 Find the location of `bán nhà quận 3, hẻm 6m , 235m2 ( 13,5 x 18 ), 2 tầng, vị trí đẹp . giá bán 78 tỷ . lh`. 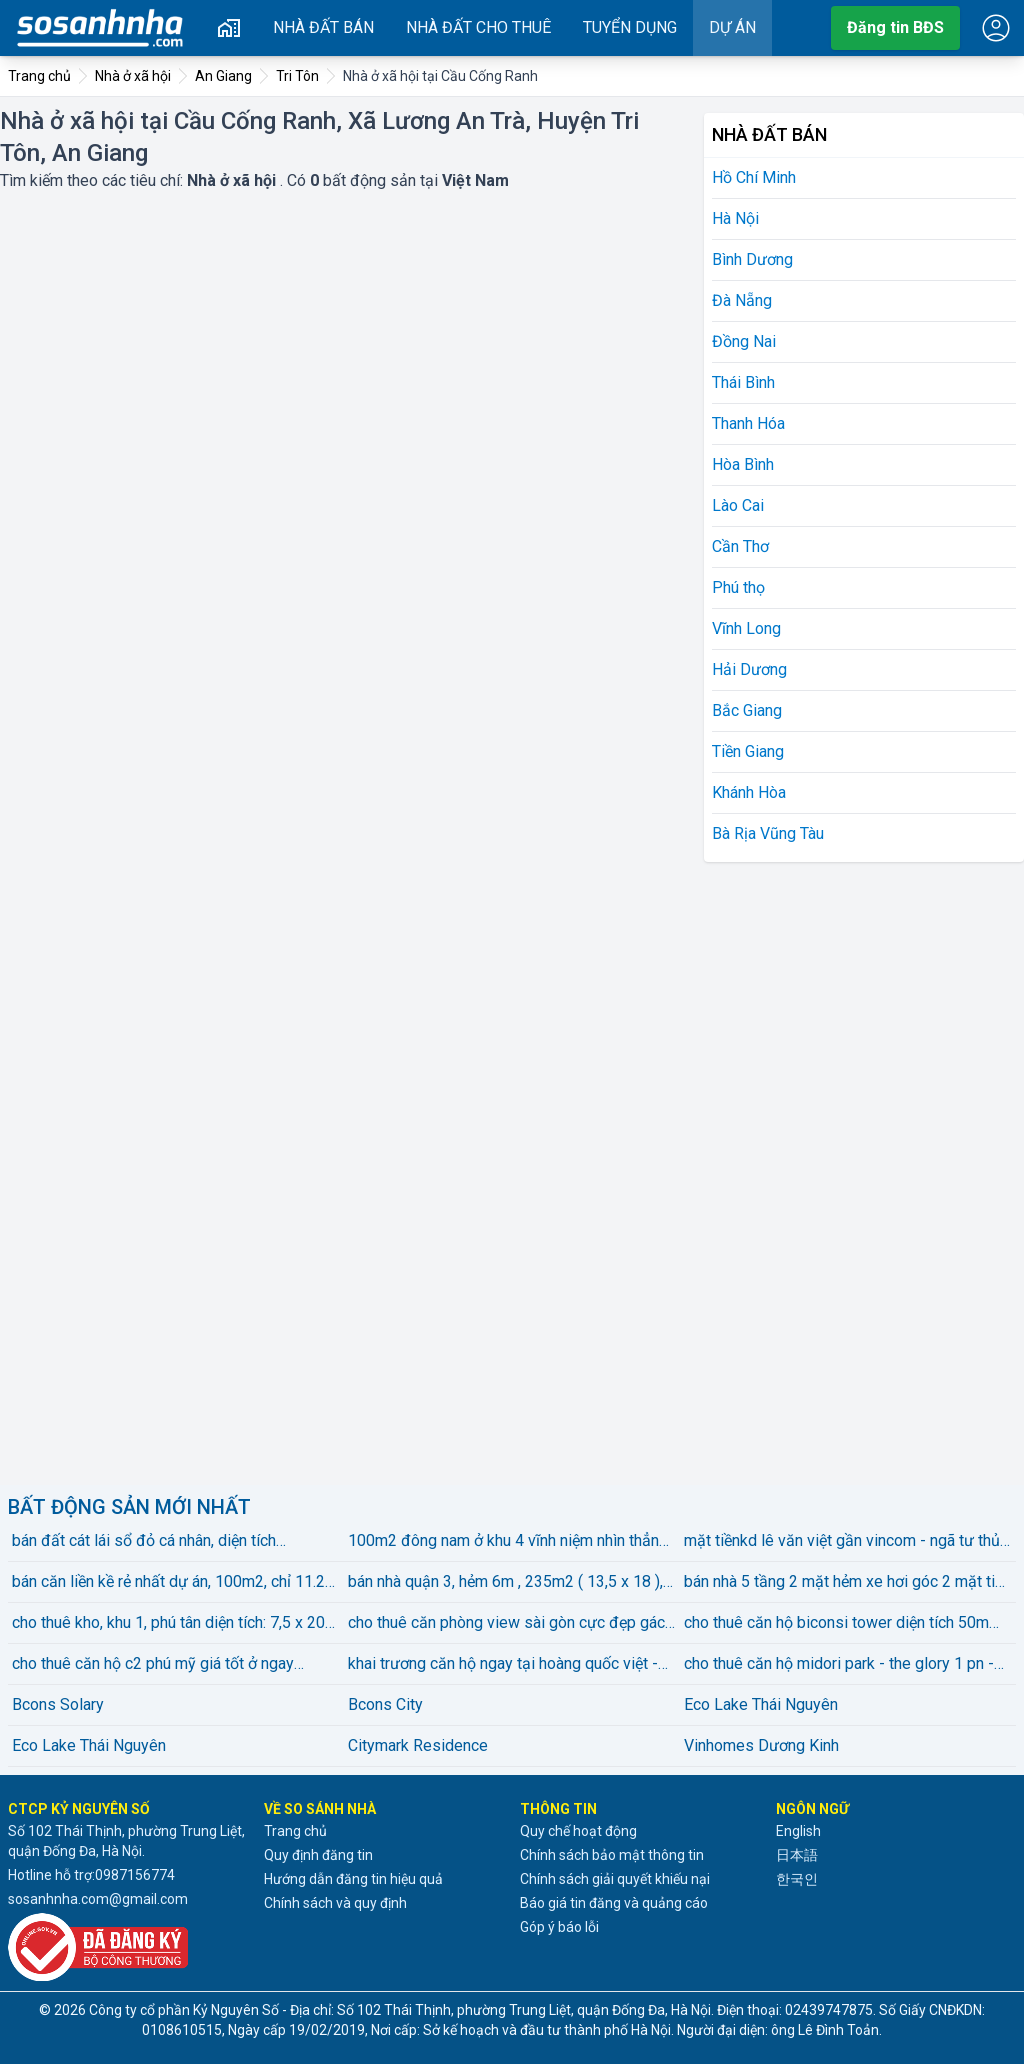

bán nhà quận 3, hẻm 6m , 235m2 ( 13,5 x 18 ), 2 tầng, vị trí đẹp . giá bán 78 tỷ . lh is located at coordinates (512, 1583).